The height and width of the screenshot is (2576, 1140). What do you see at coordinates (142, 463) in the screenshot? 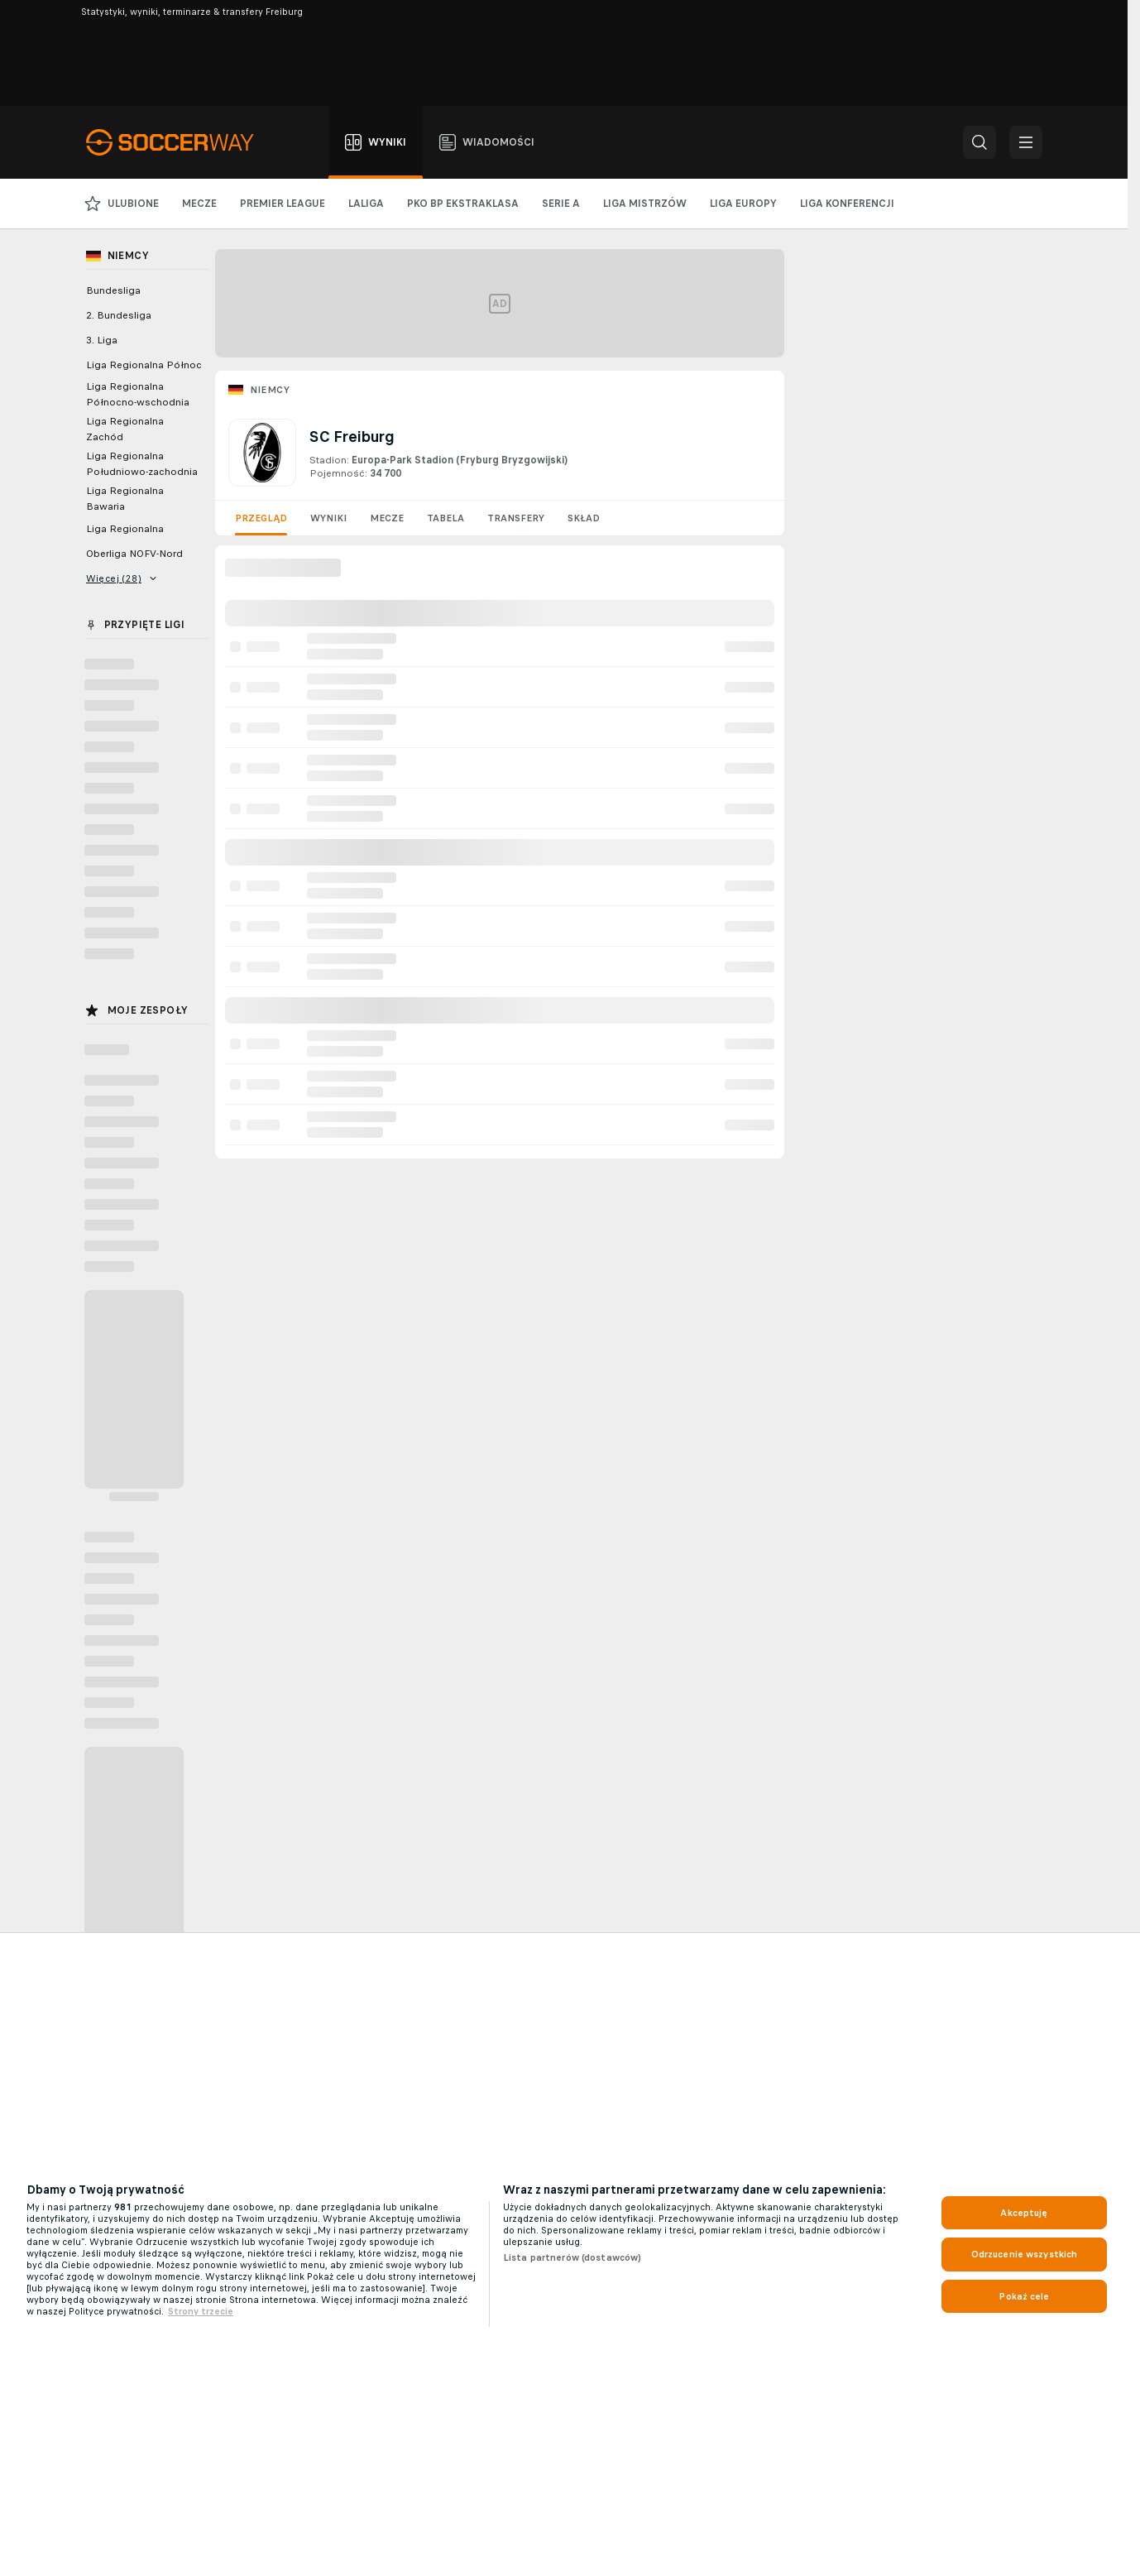
I see `Liga Regionalna Południowo-zachodnia` at bounding box center [142, 463].